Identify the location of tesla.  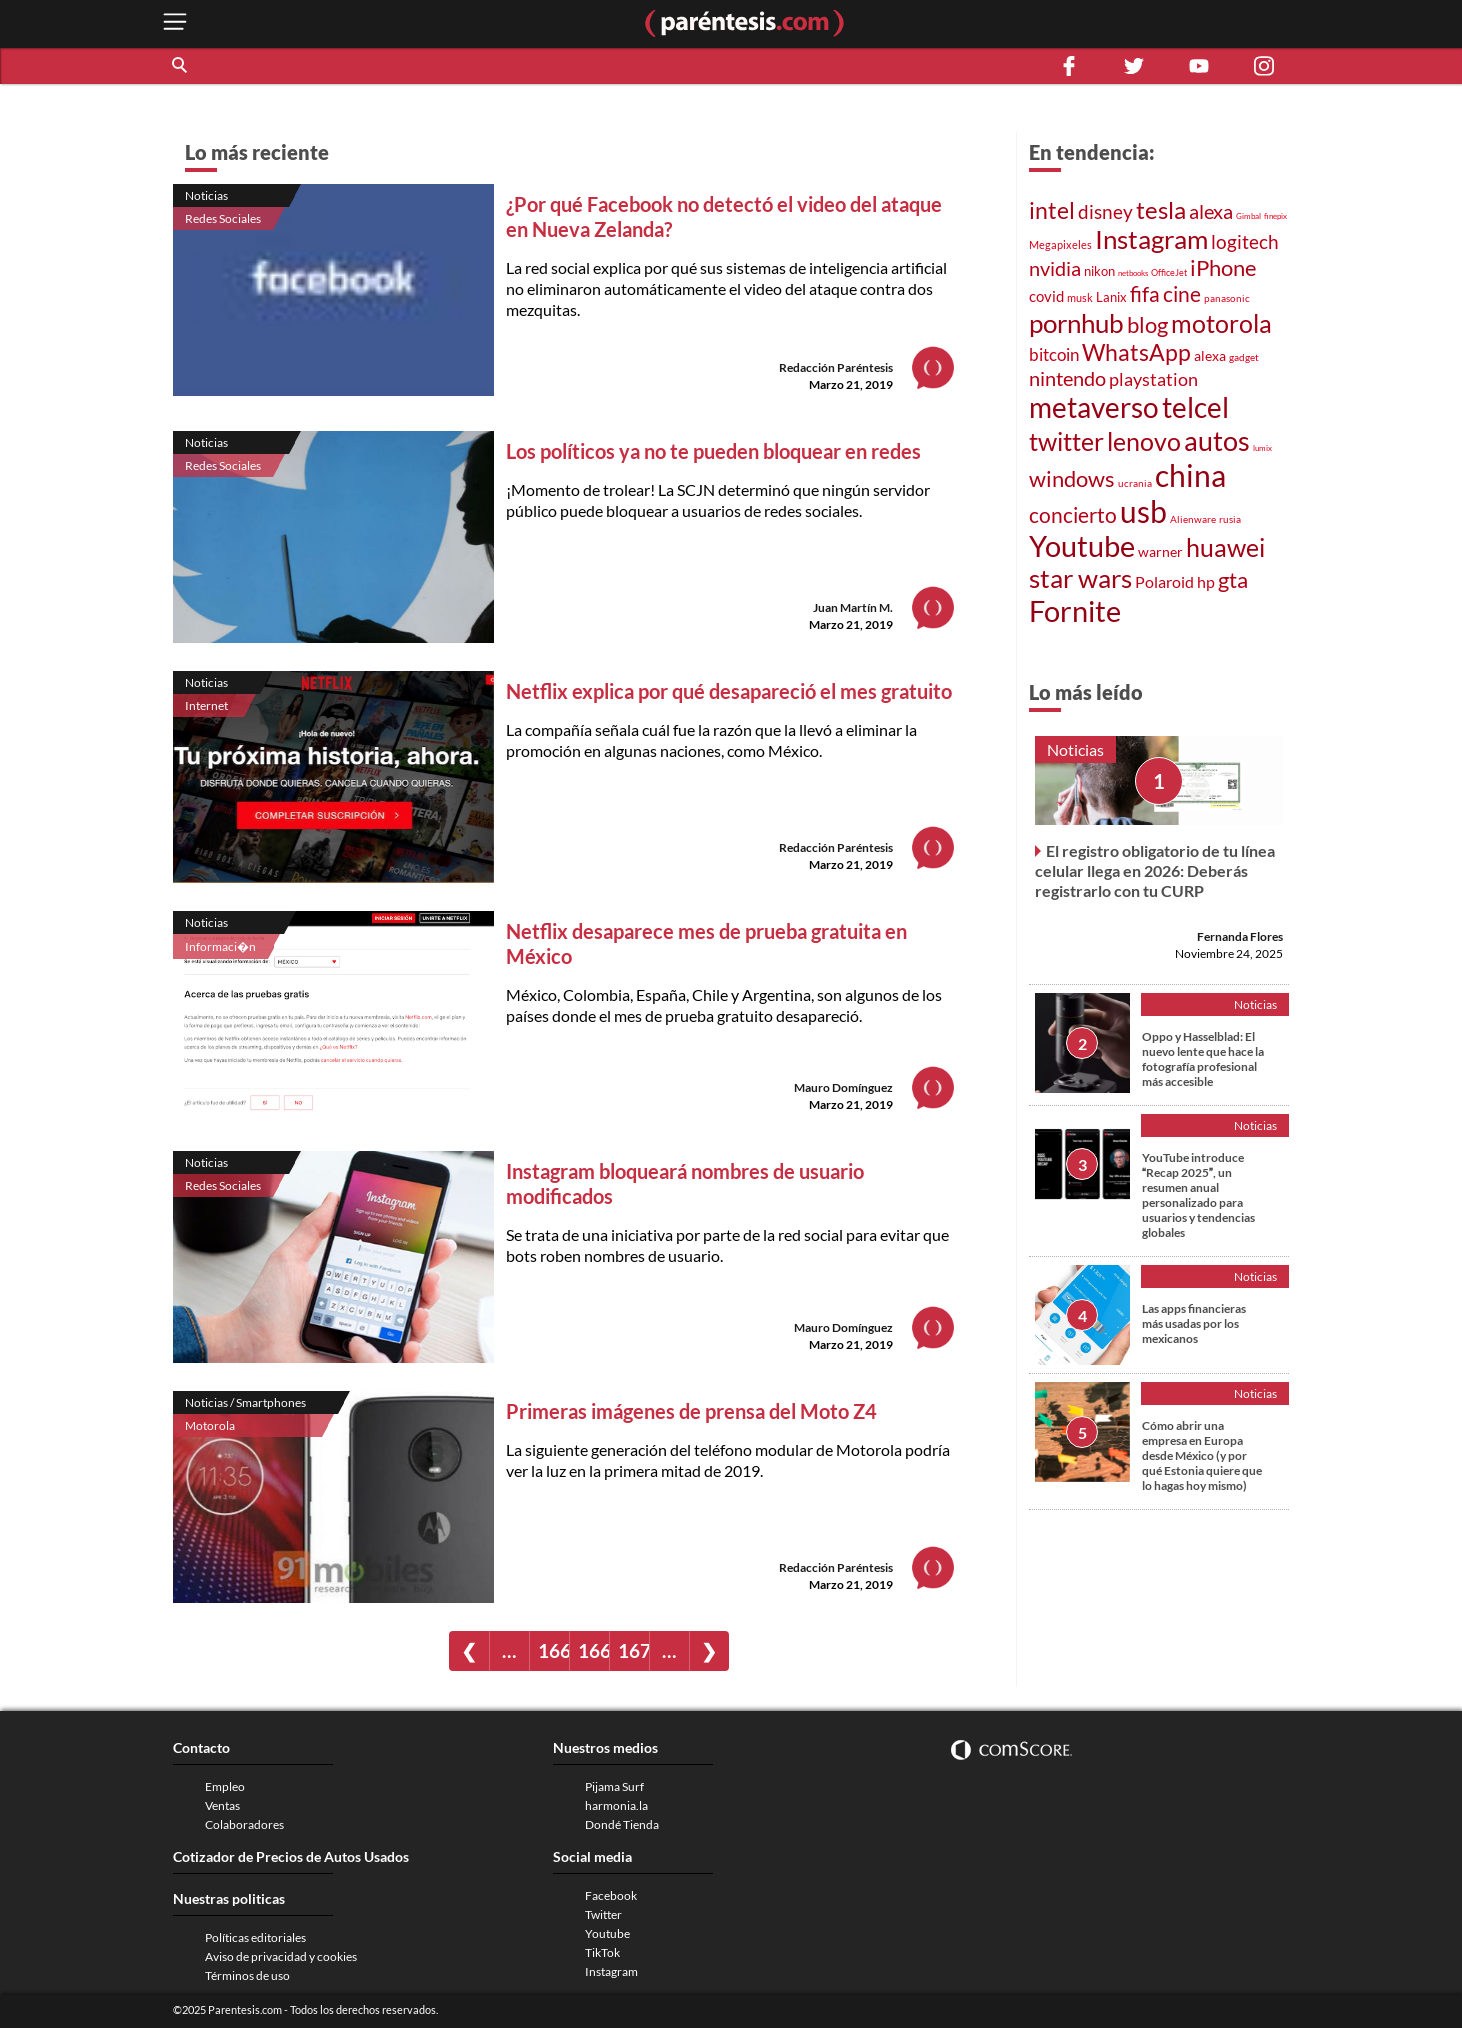
(1161, 210).